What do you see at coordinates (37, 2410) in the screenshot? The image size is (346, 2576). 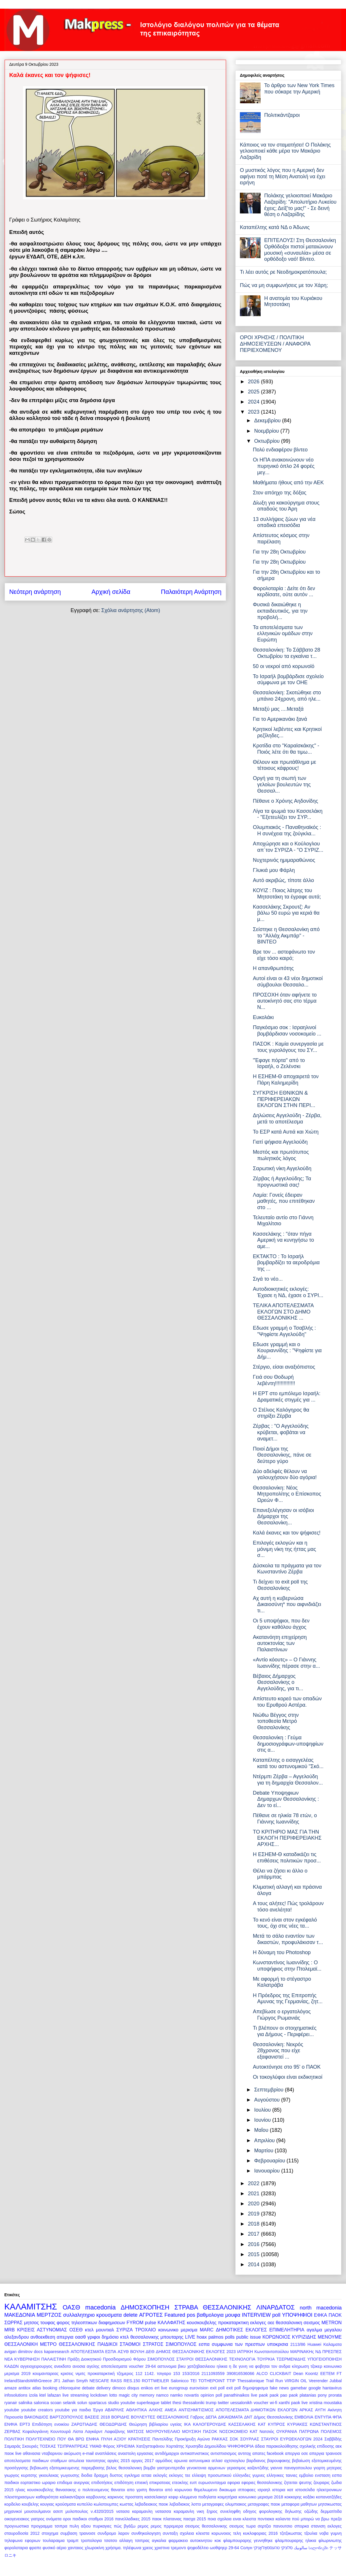 I see `youtube creators` at bounding box center [37, 2410].